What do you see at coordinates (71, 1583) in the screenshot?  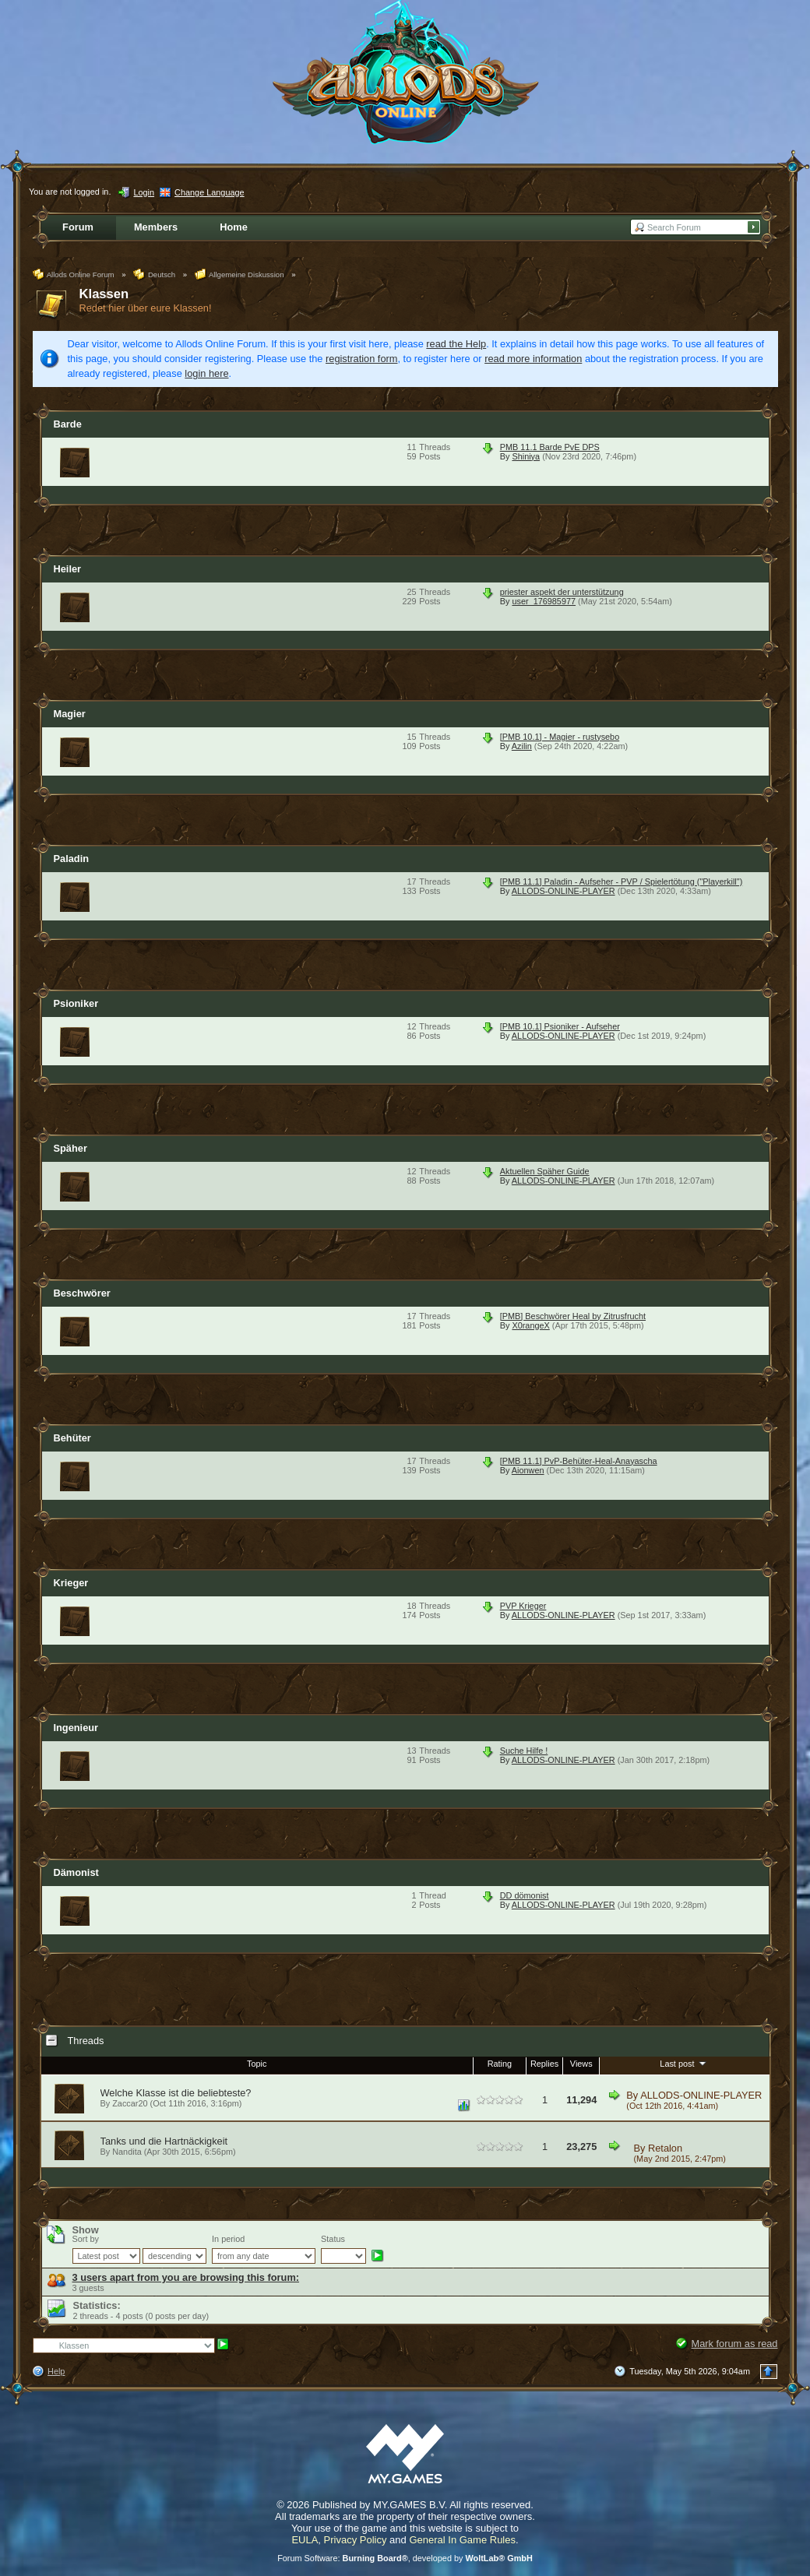 I see `Krieger` at bounding box center [71, 1583].